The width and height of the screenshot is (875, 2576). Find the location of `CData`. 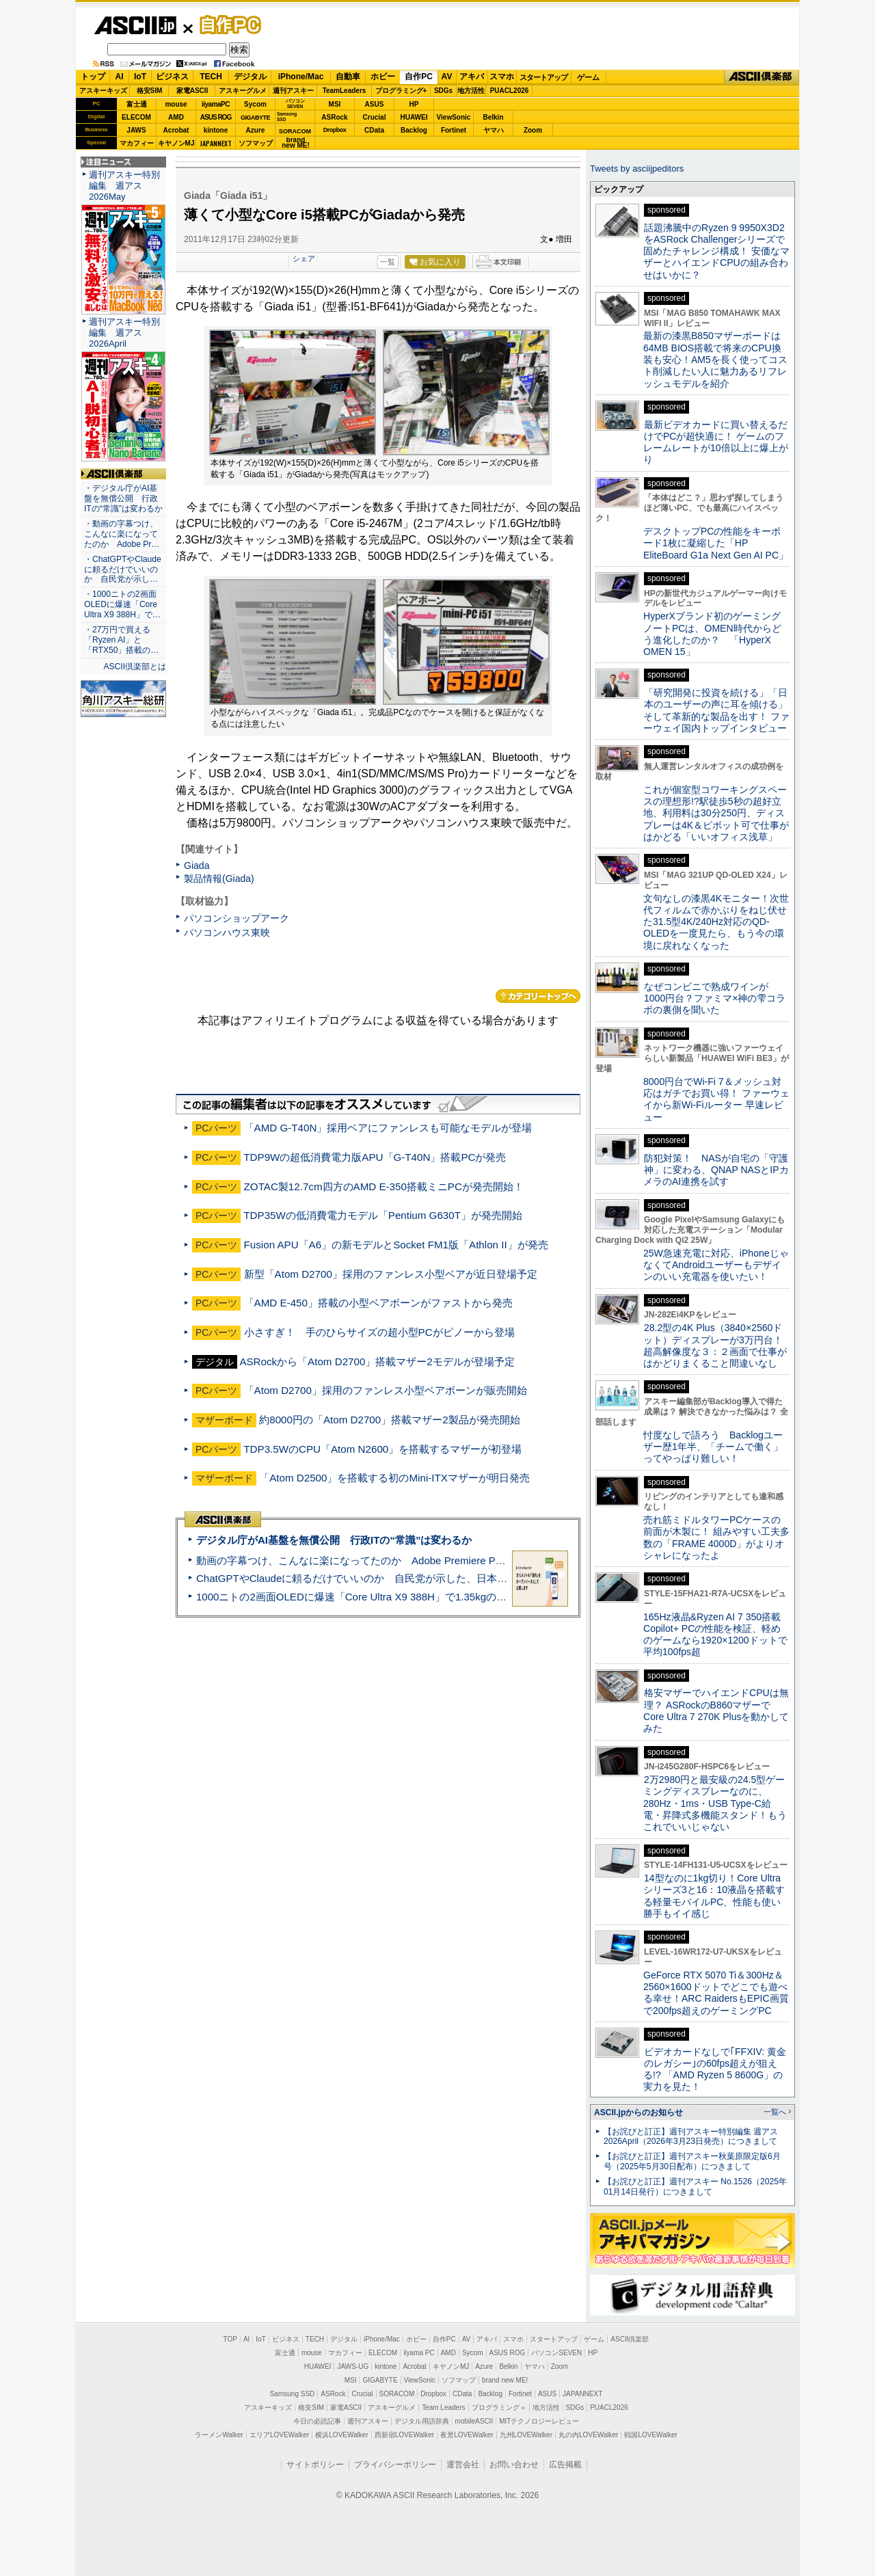

CData is located at coordinates (374, 130).